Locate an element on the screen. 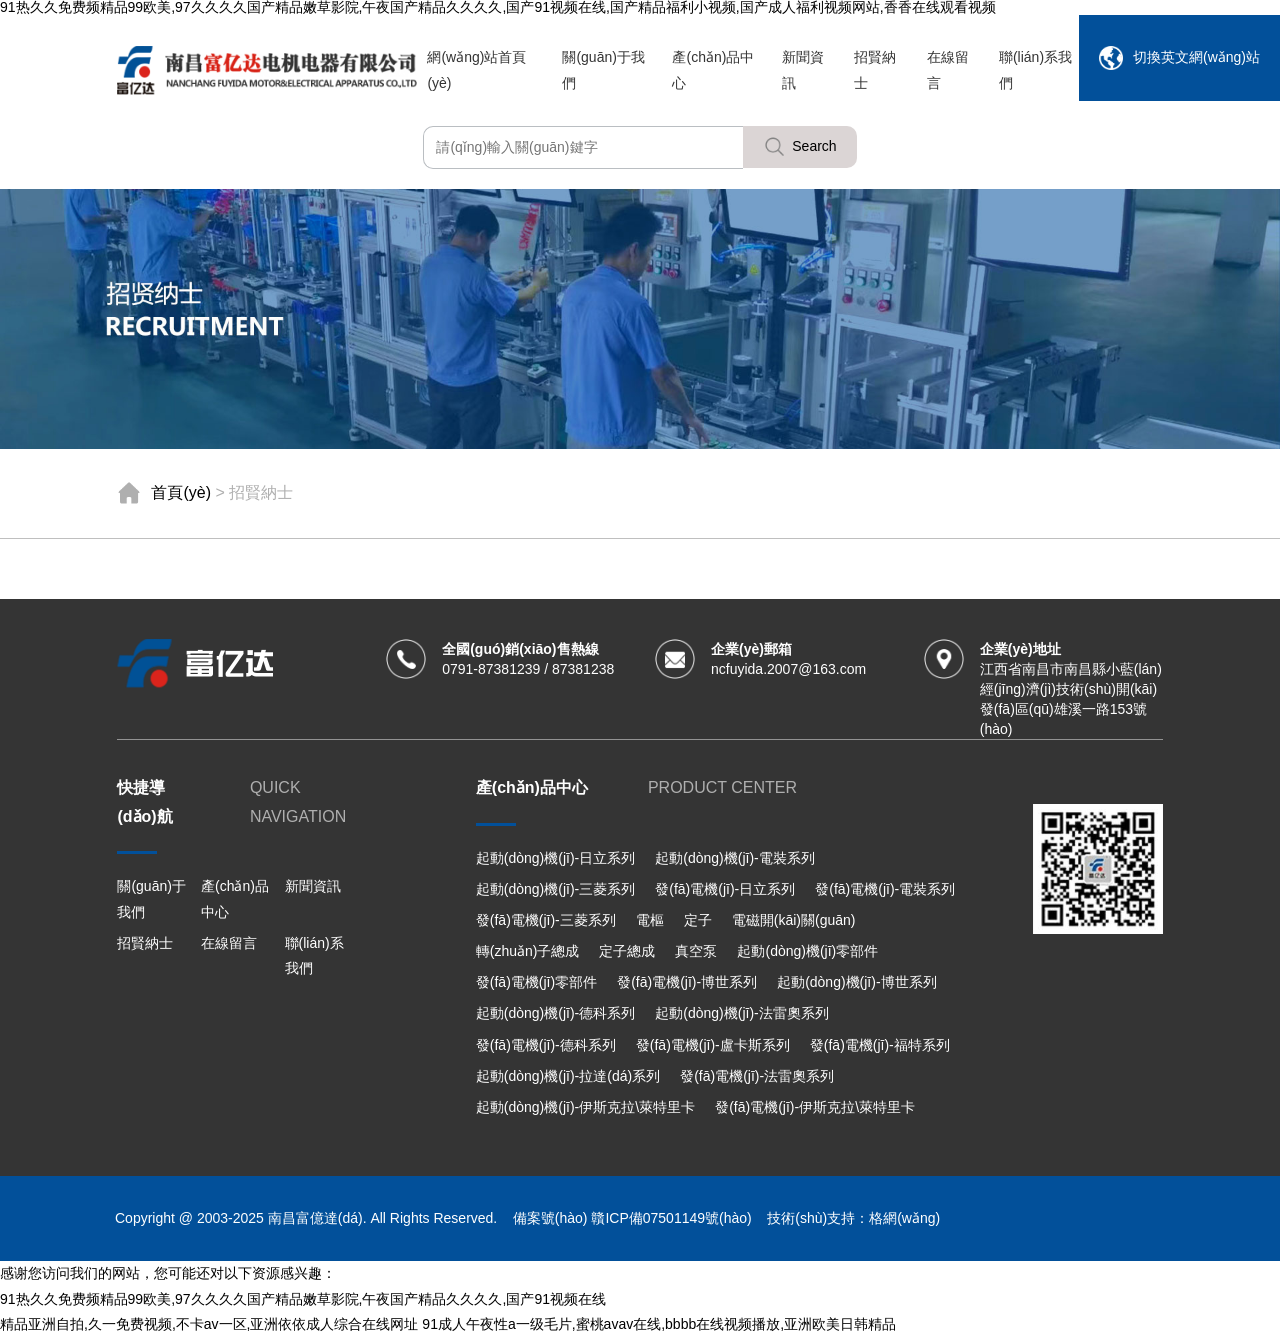 The height and width of the screenshot is (1337, 1280). 真空泵 is located at coordinates (696, 951).